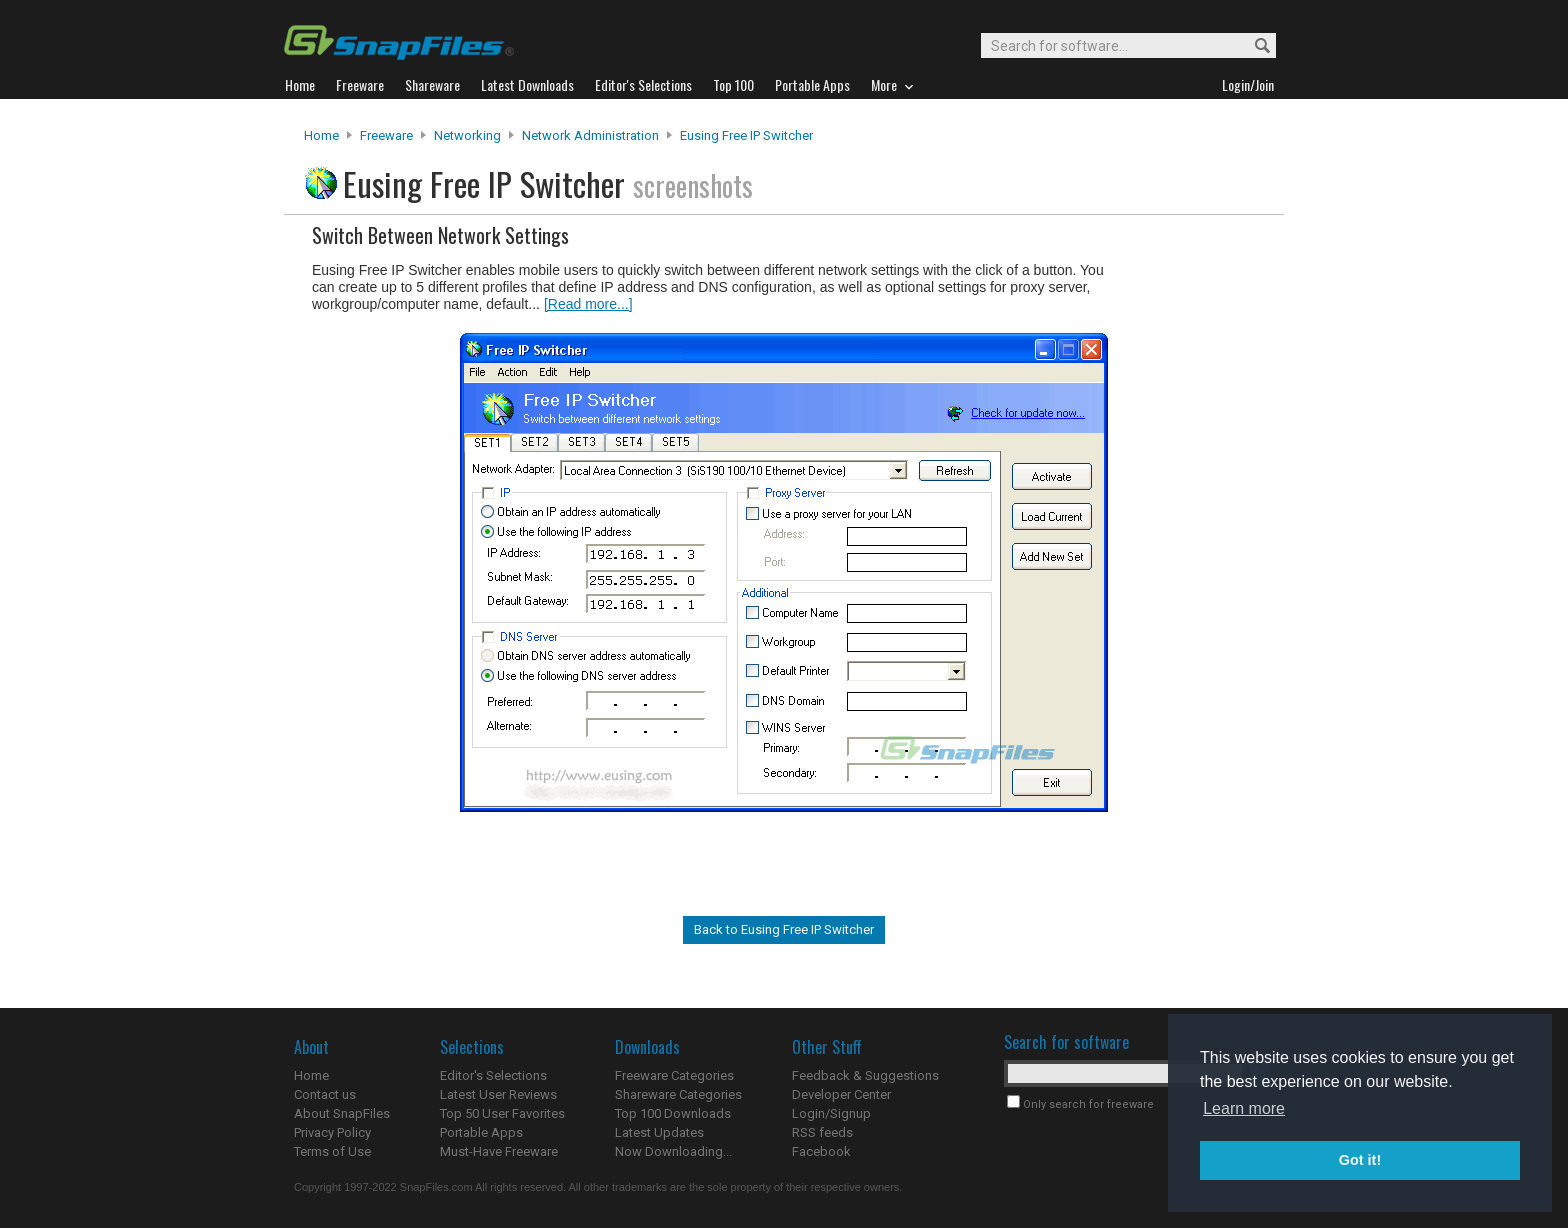 The width and height of the screenshot is (1568, 1228). Describe the element at coordinates (498, 1094) in the screenshot. I see `Latest User Reviews` at that location.